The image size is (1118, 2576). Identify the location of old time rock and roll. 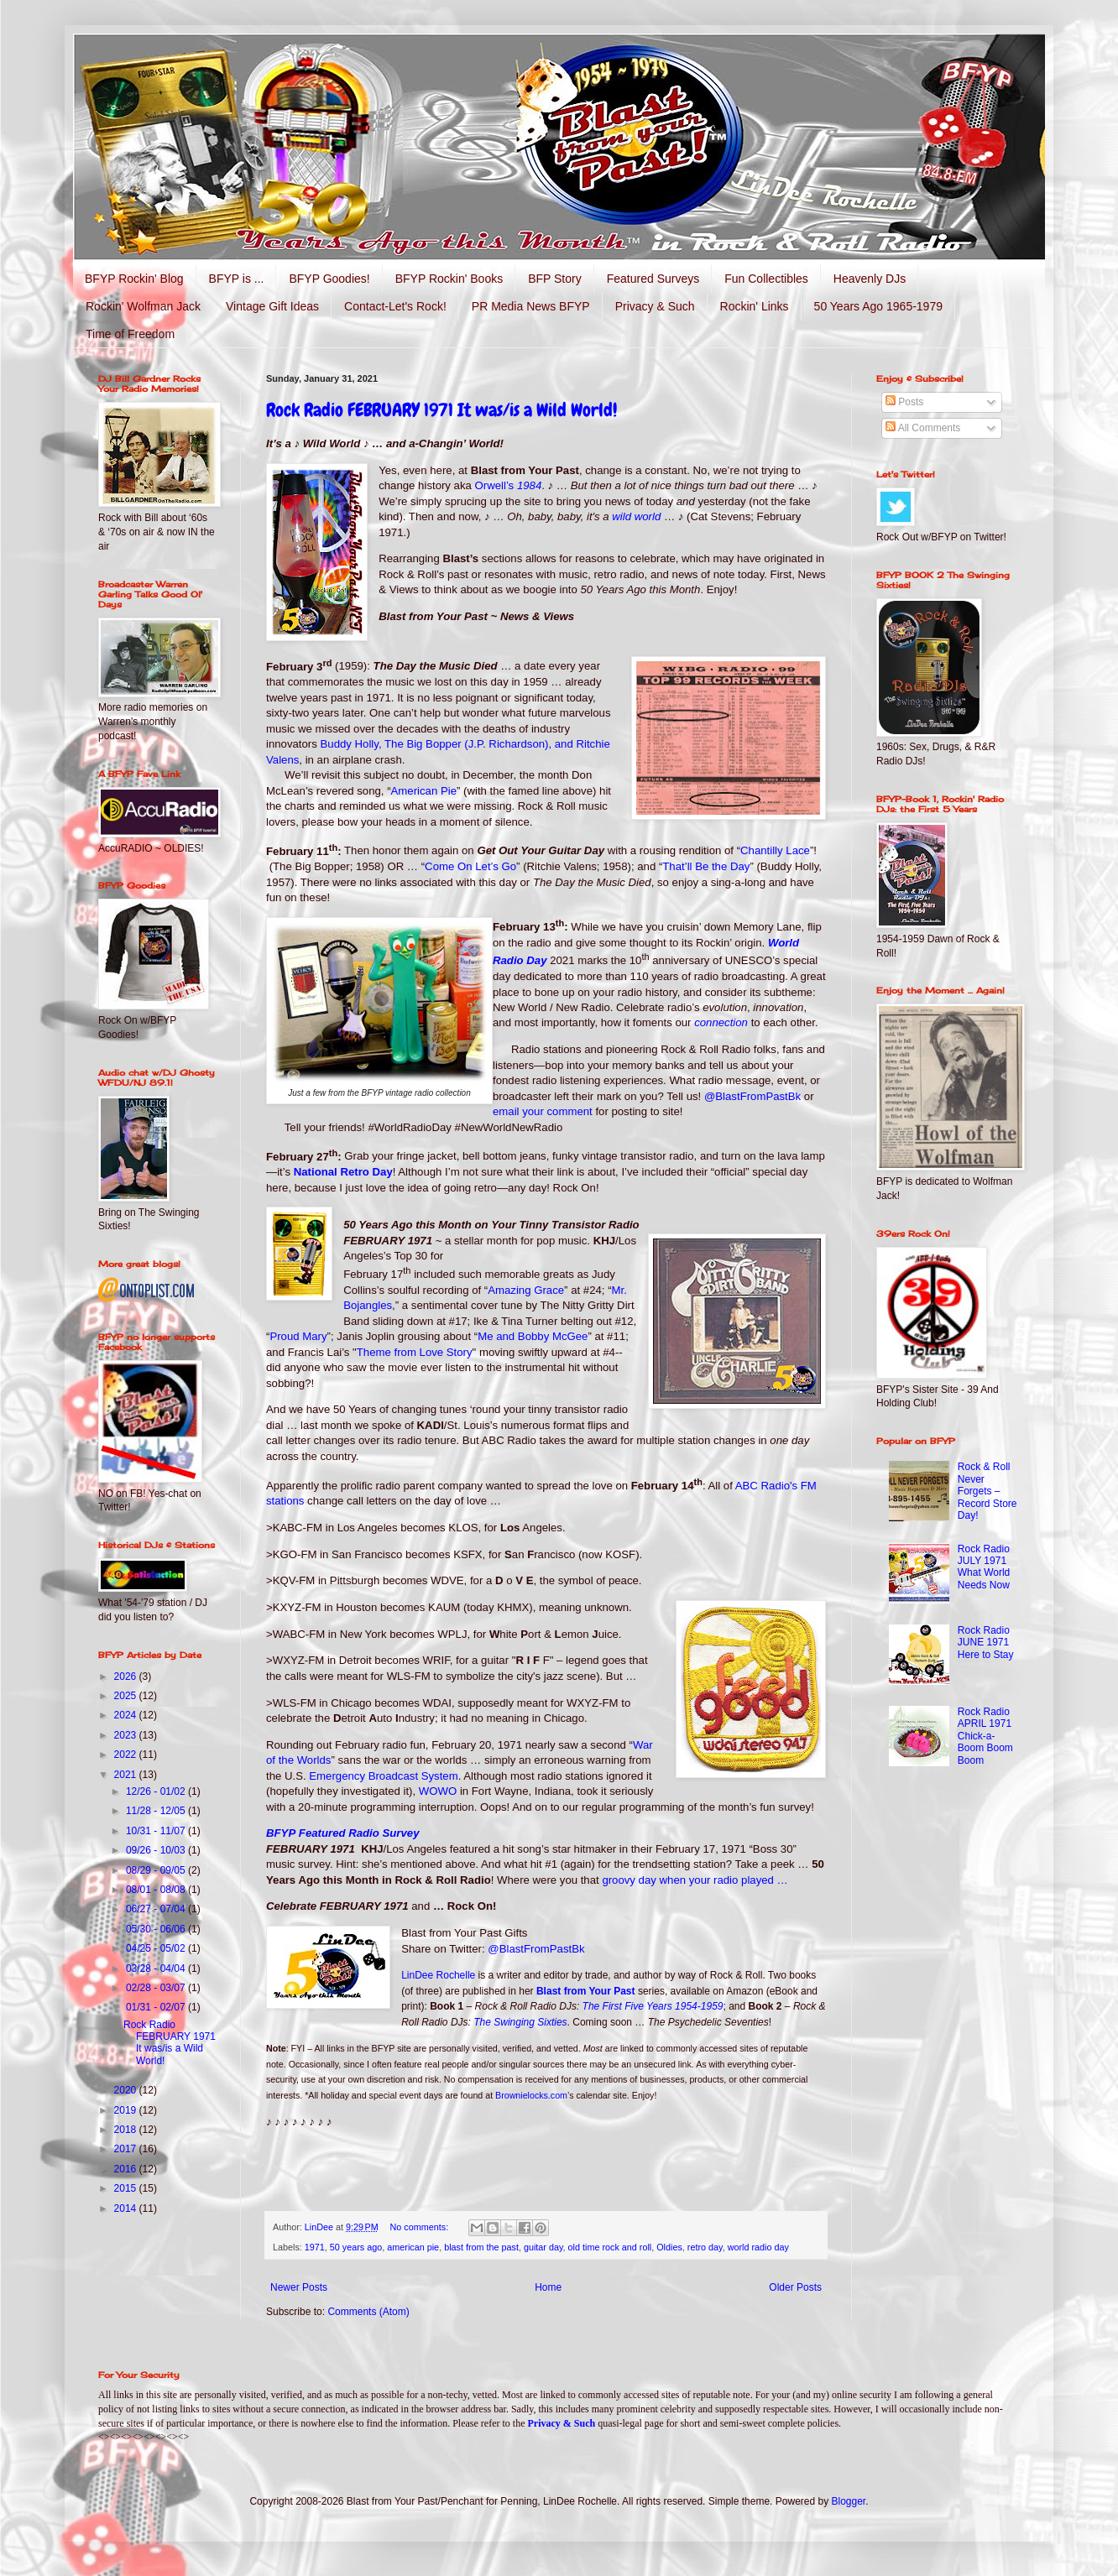
(610, 2247).